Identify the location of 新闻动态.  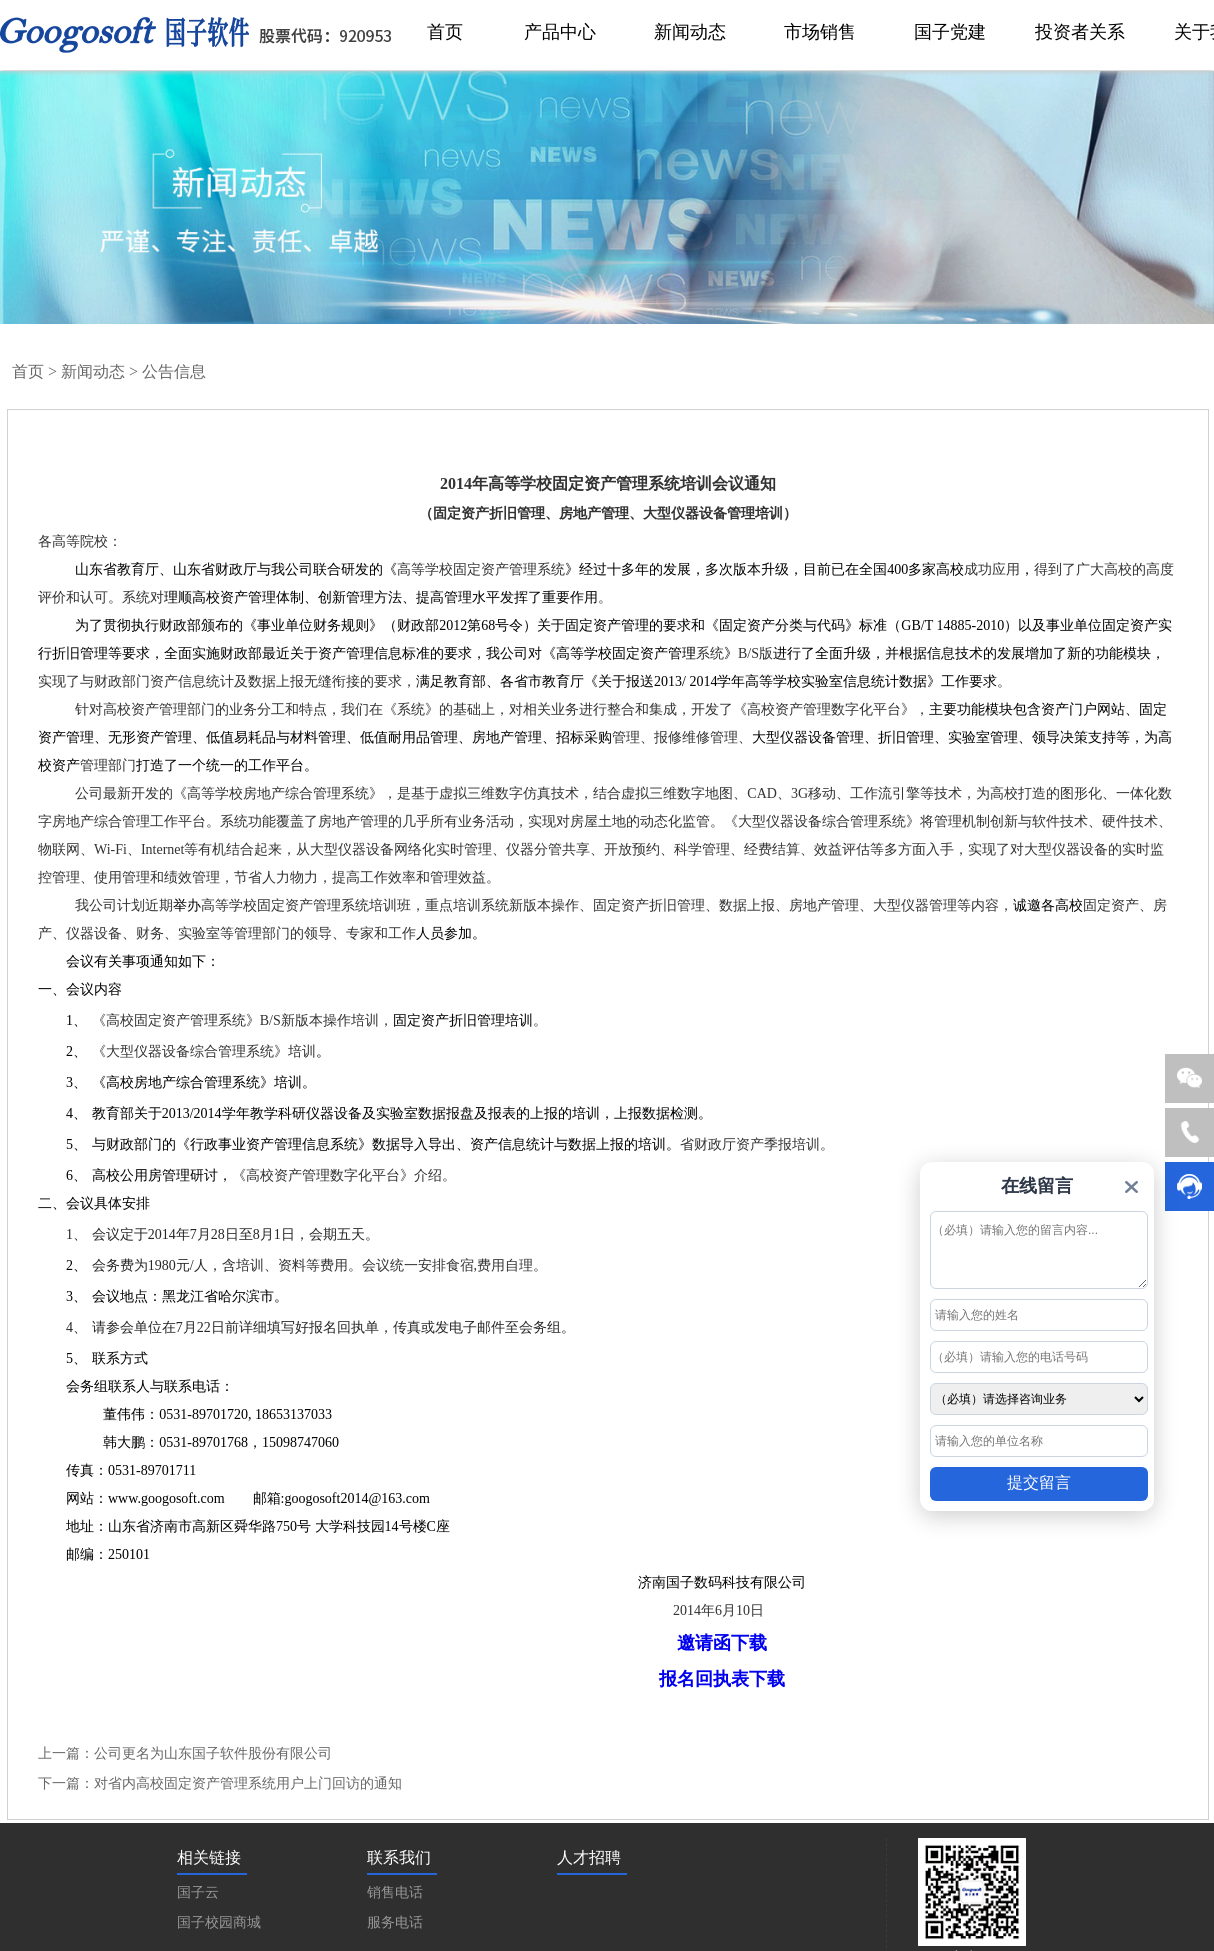
(93, 371).